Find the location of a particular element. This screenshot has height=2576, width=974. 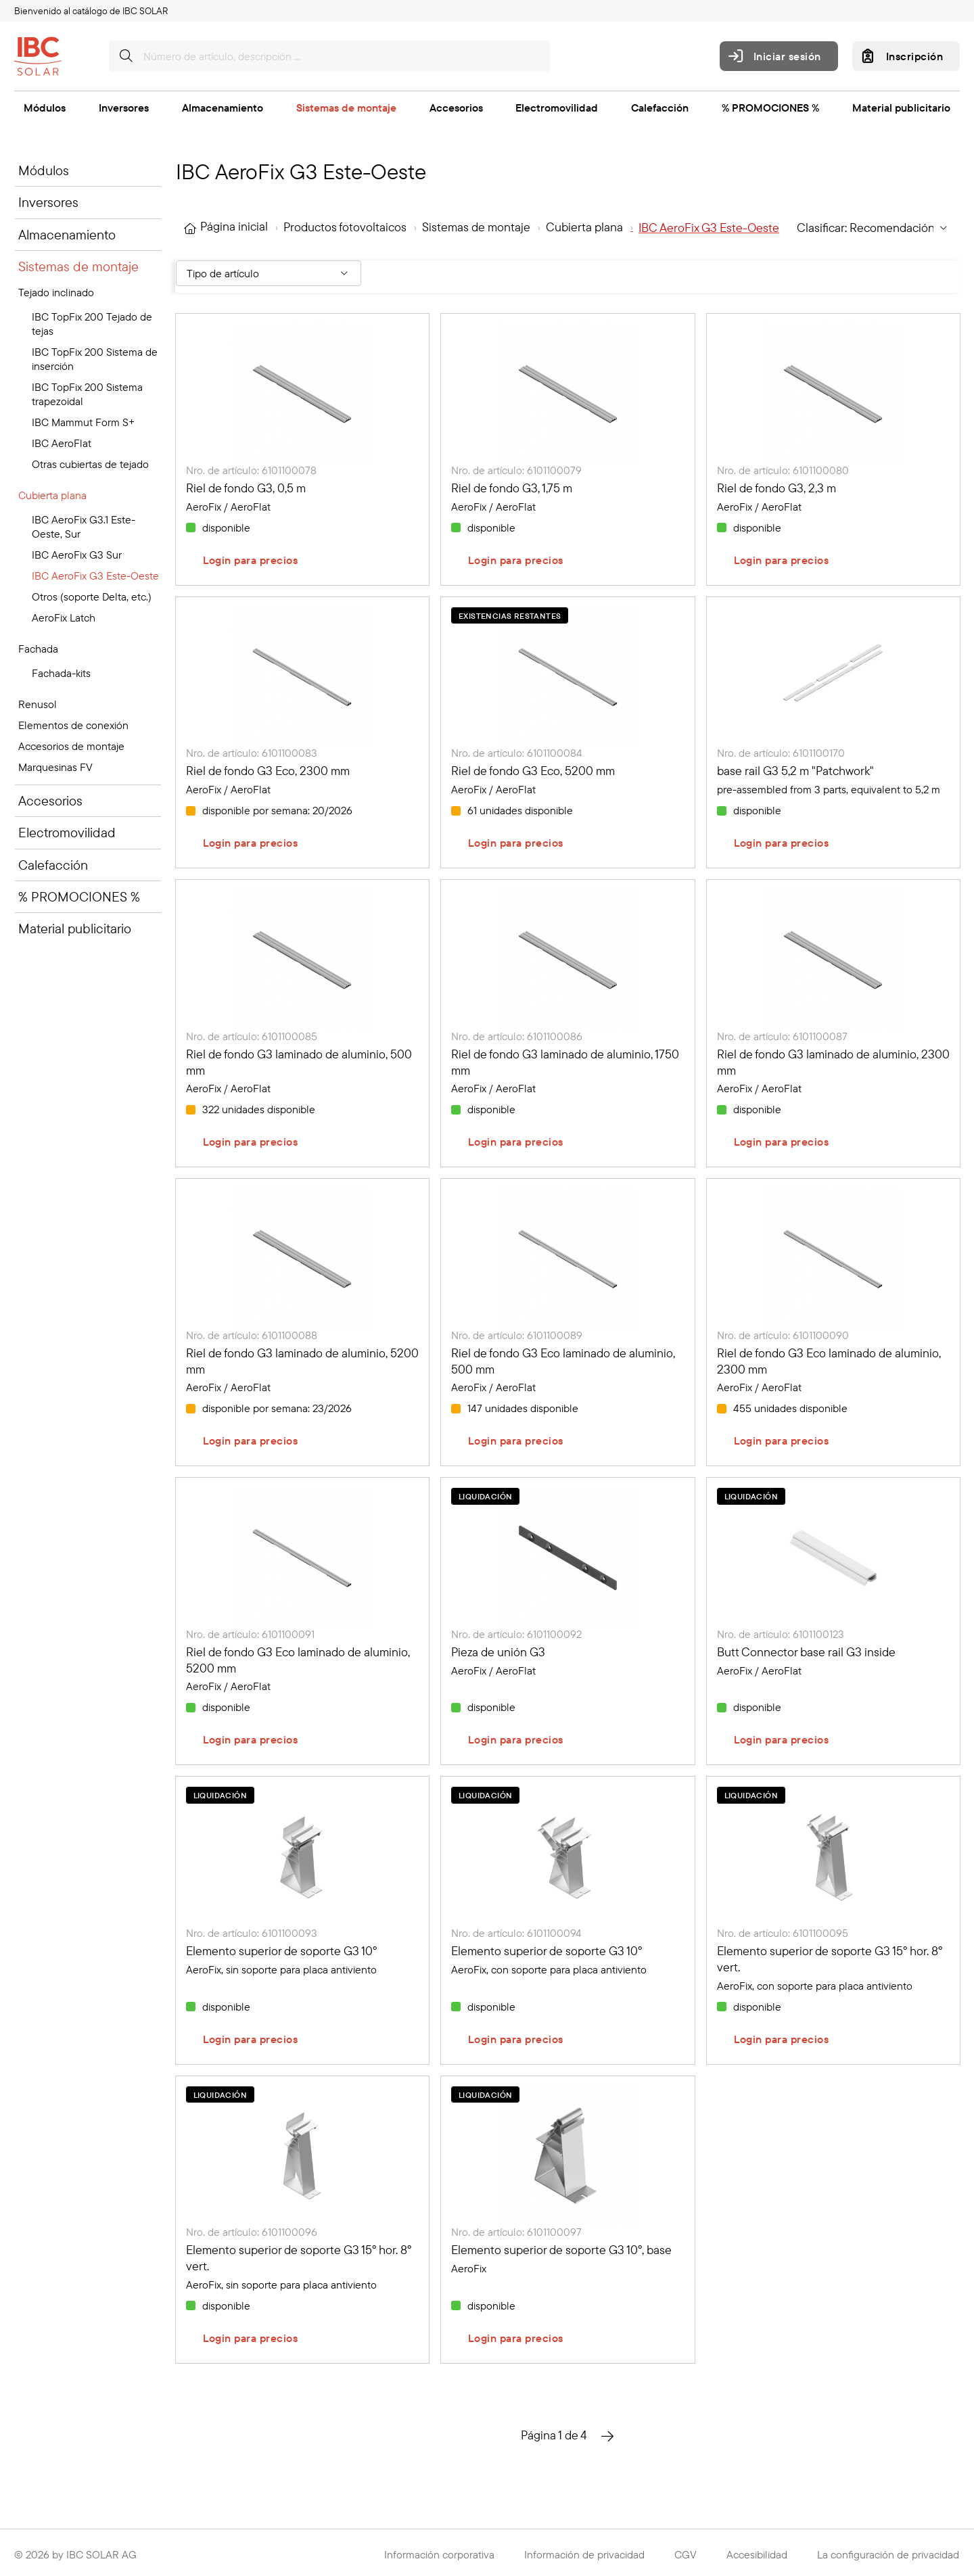

IBC AeroFix G3 Sur is located at coordinates (77, 554).